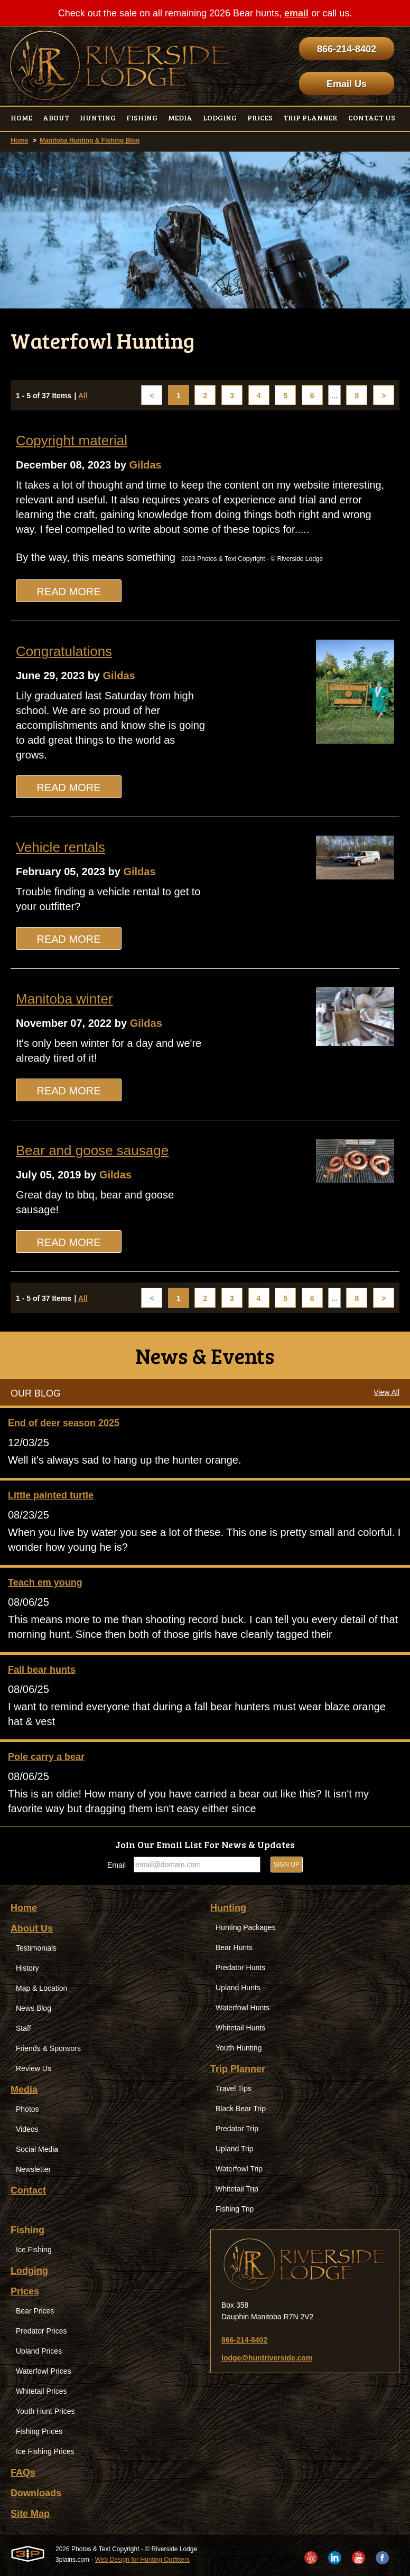 This screenshot has height=2576, width=410. Describe the element at coordinates (41, 2331) in the screenshot. I see `Predator Prices` at that location.